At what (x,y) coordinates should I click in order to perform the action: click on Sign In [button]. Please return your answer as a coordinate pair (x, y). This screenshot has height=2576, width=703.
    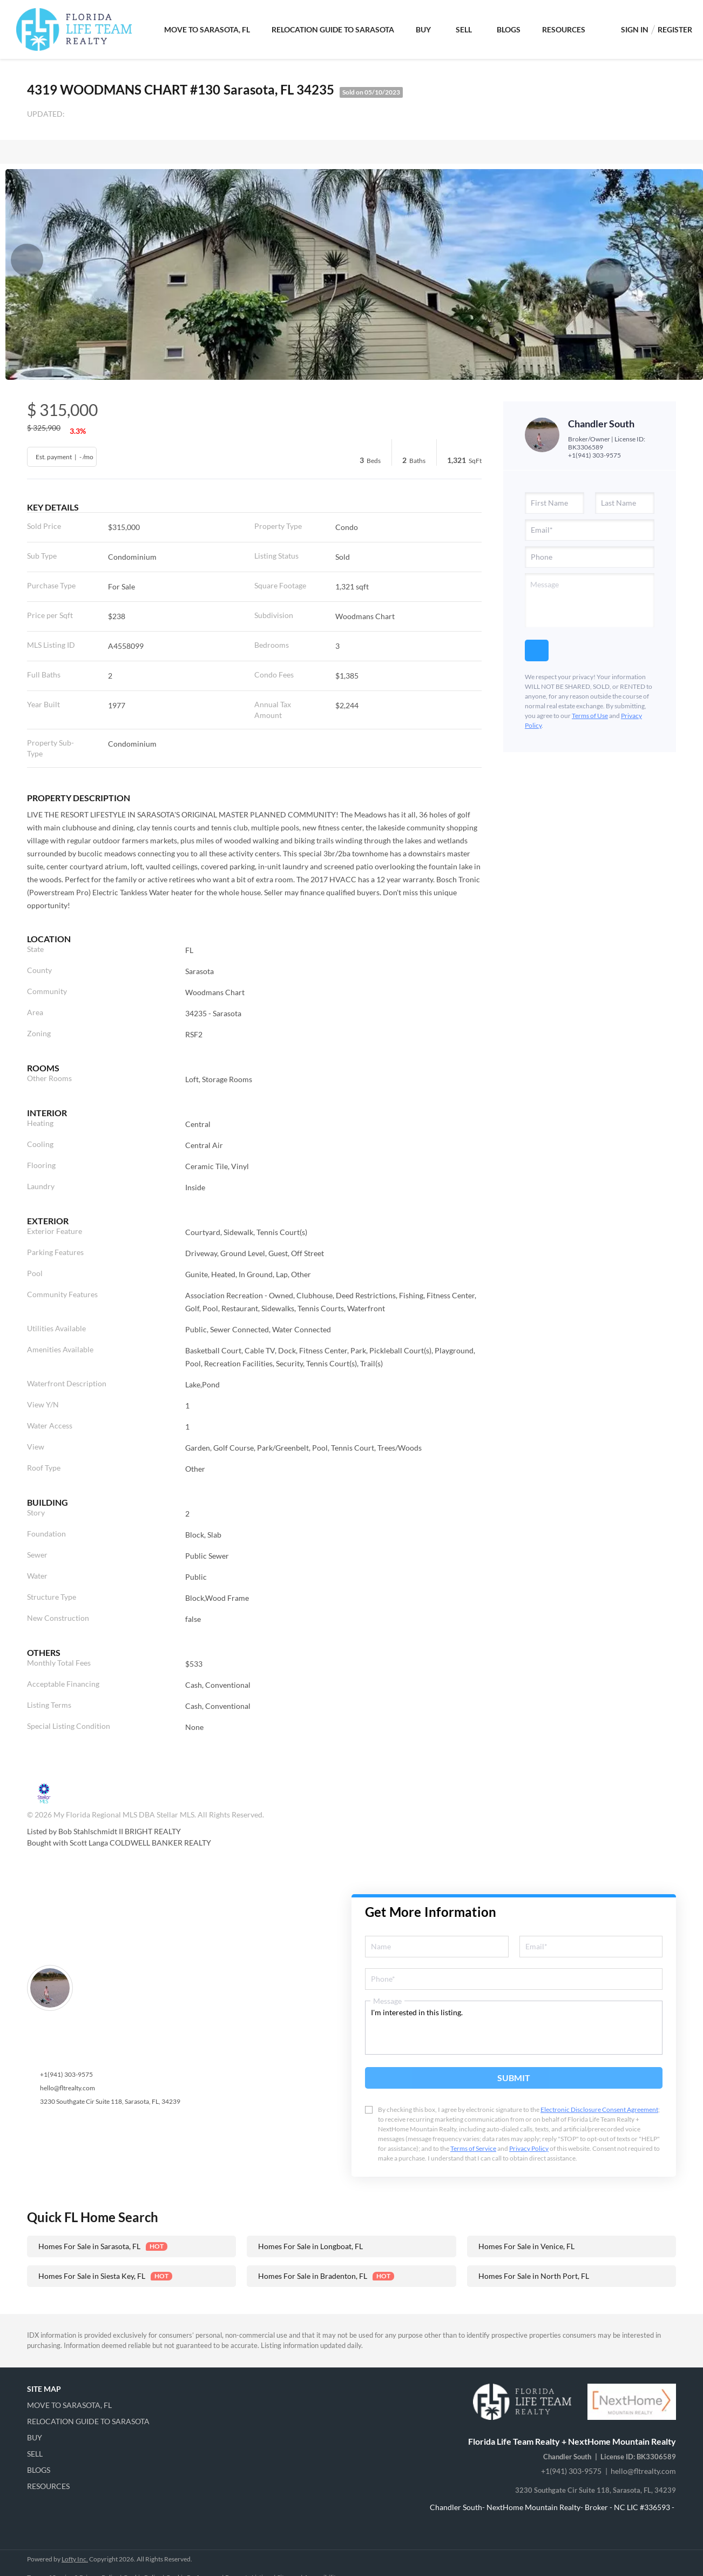
    Looking at the image, I should click on (634, 29).